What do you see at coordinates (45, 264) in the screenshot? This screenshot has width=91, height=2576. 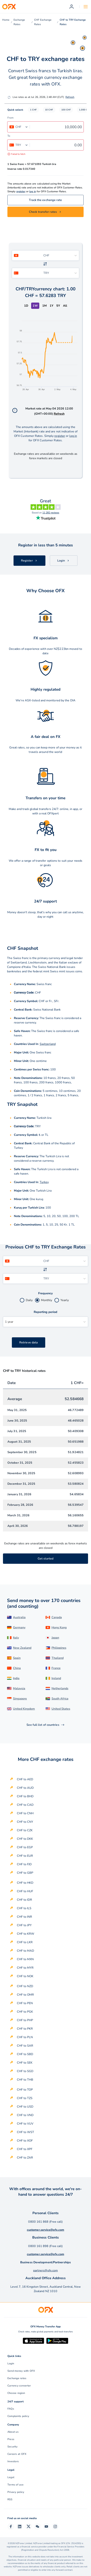 I see `[Swap the from and to currency]` at bounding box center [45, 264].